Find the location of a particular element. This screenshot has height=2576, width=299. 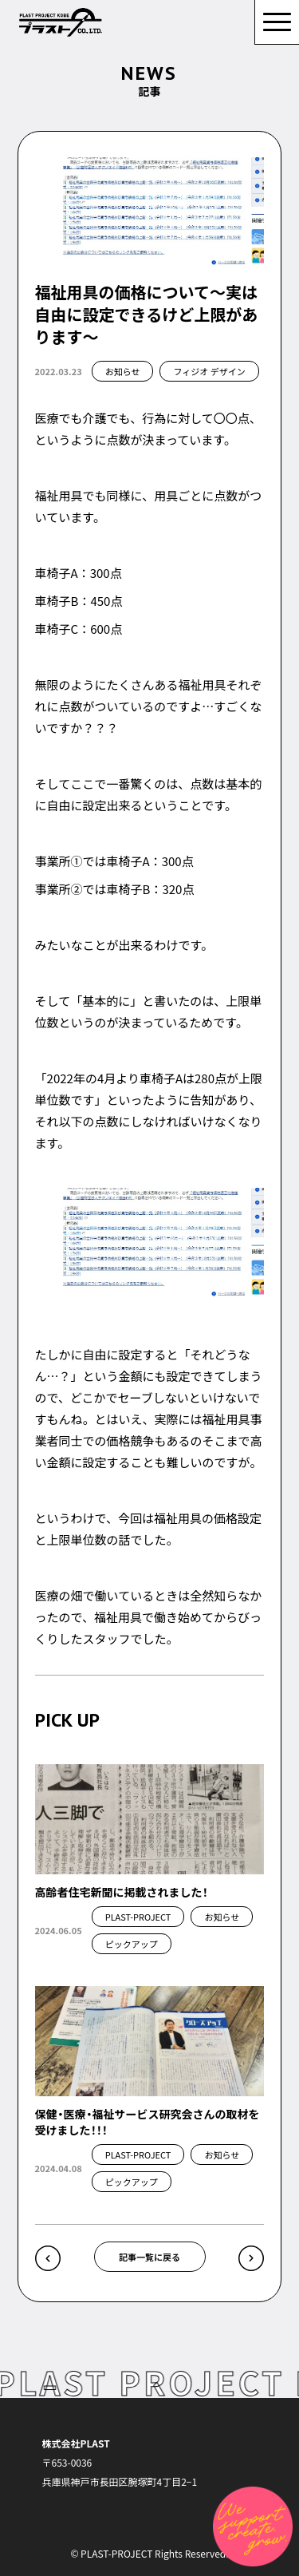

介護保険の福祉用具でレンタルできるものについて » is located at coordinates (251, 2258).